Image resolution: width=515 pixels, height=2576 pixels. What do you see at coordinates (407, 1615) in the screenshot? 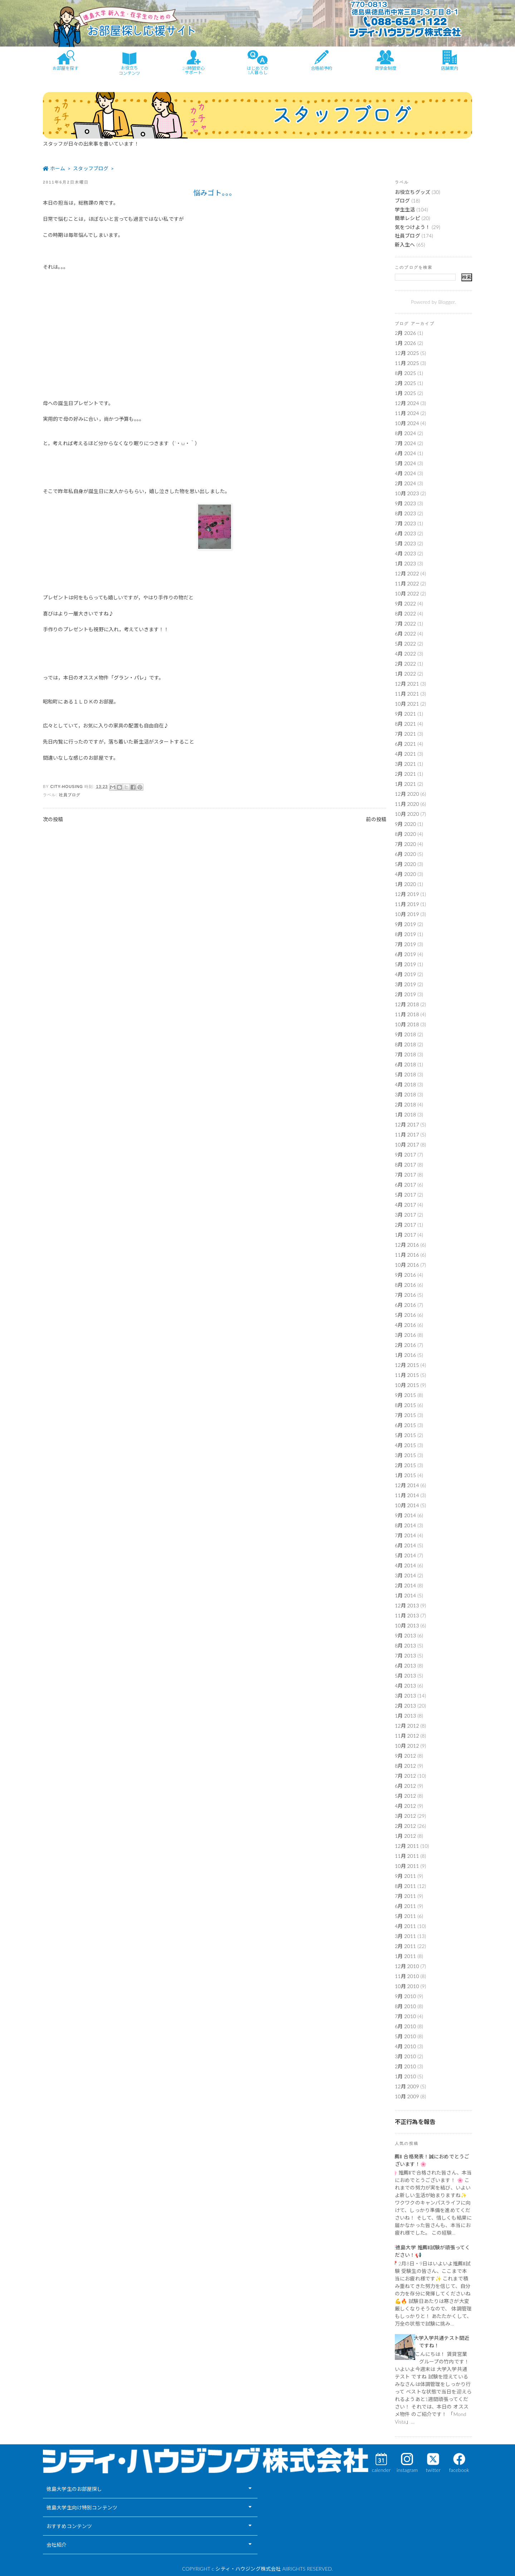
I see `11月 2013` at bounding box center [407, 1615].